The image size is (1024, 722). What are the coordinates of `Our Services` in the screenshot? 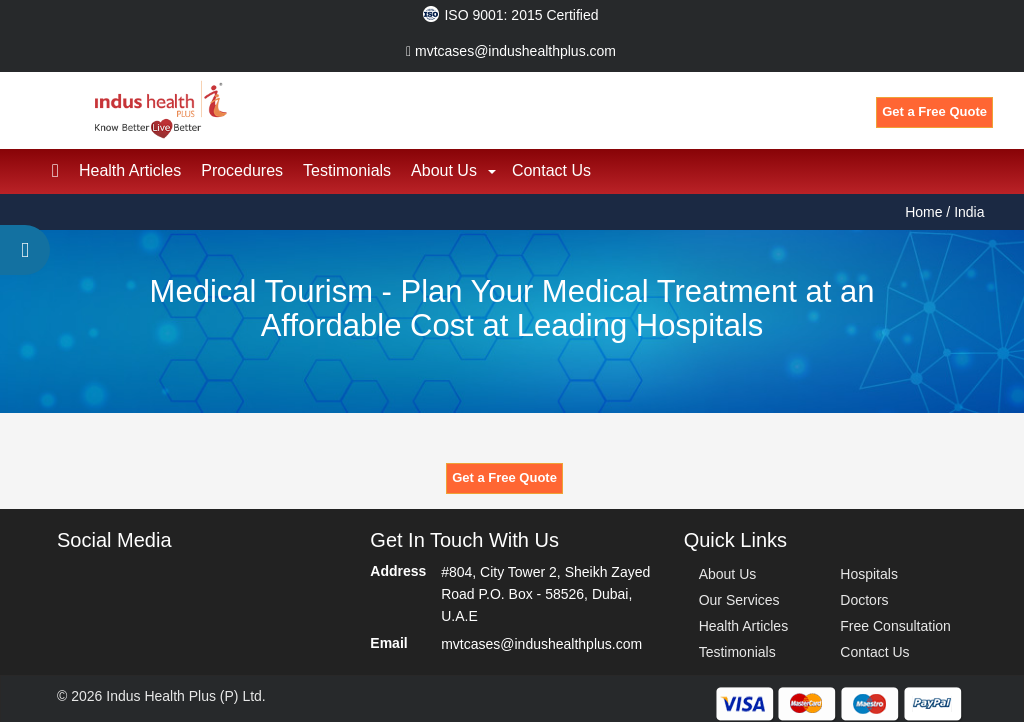 It's located at (739, 597).